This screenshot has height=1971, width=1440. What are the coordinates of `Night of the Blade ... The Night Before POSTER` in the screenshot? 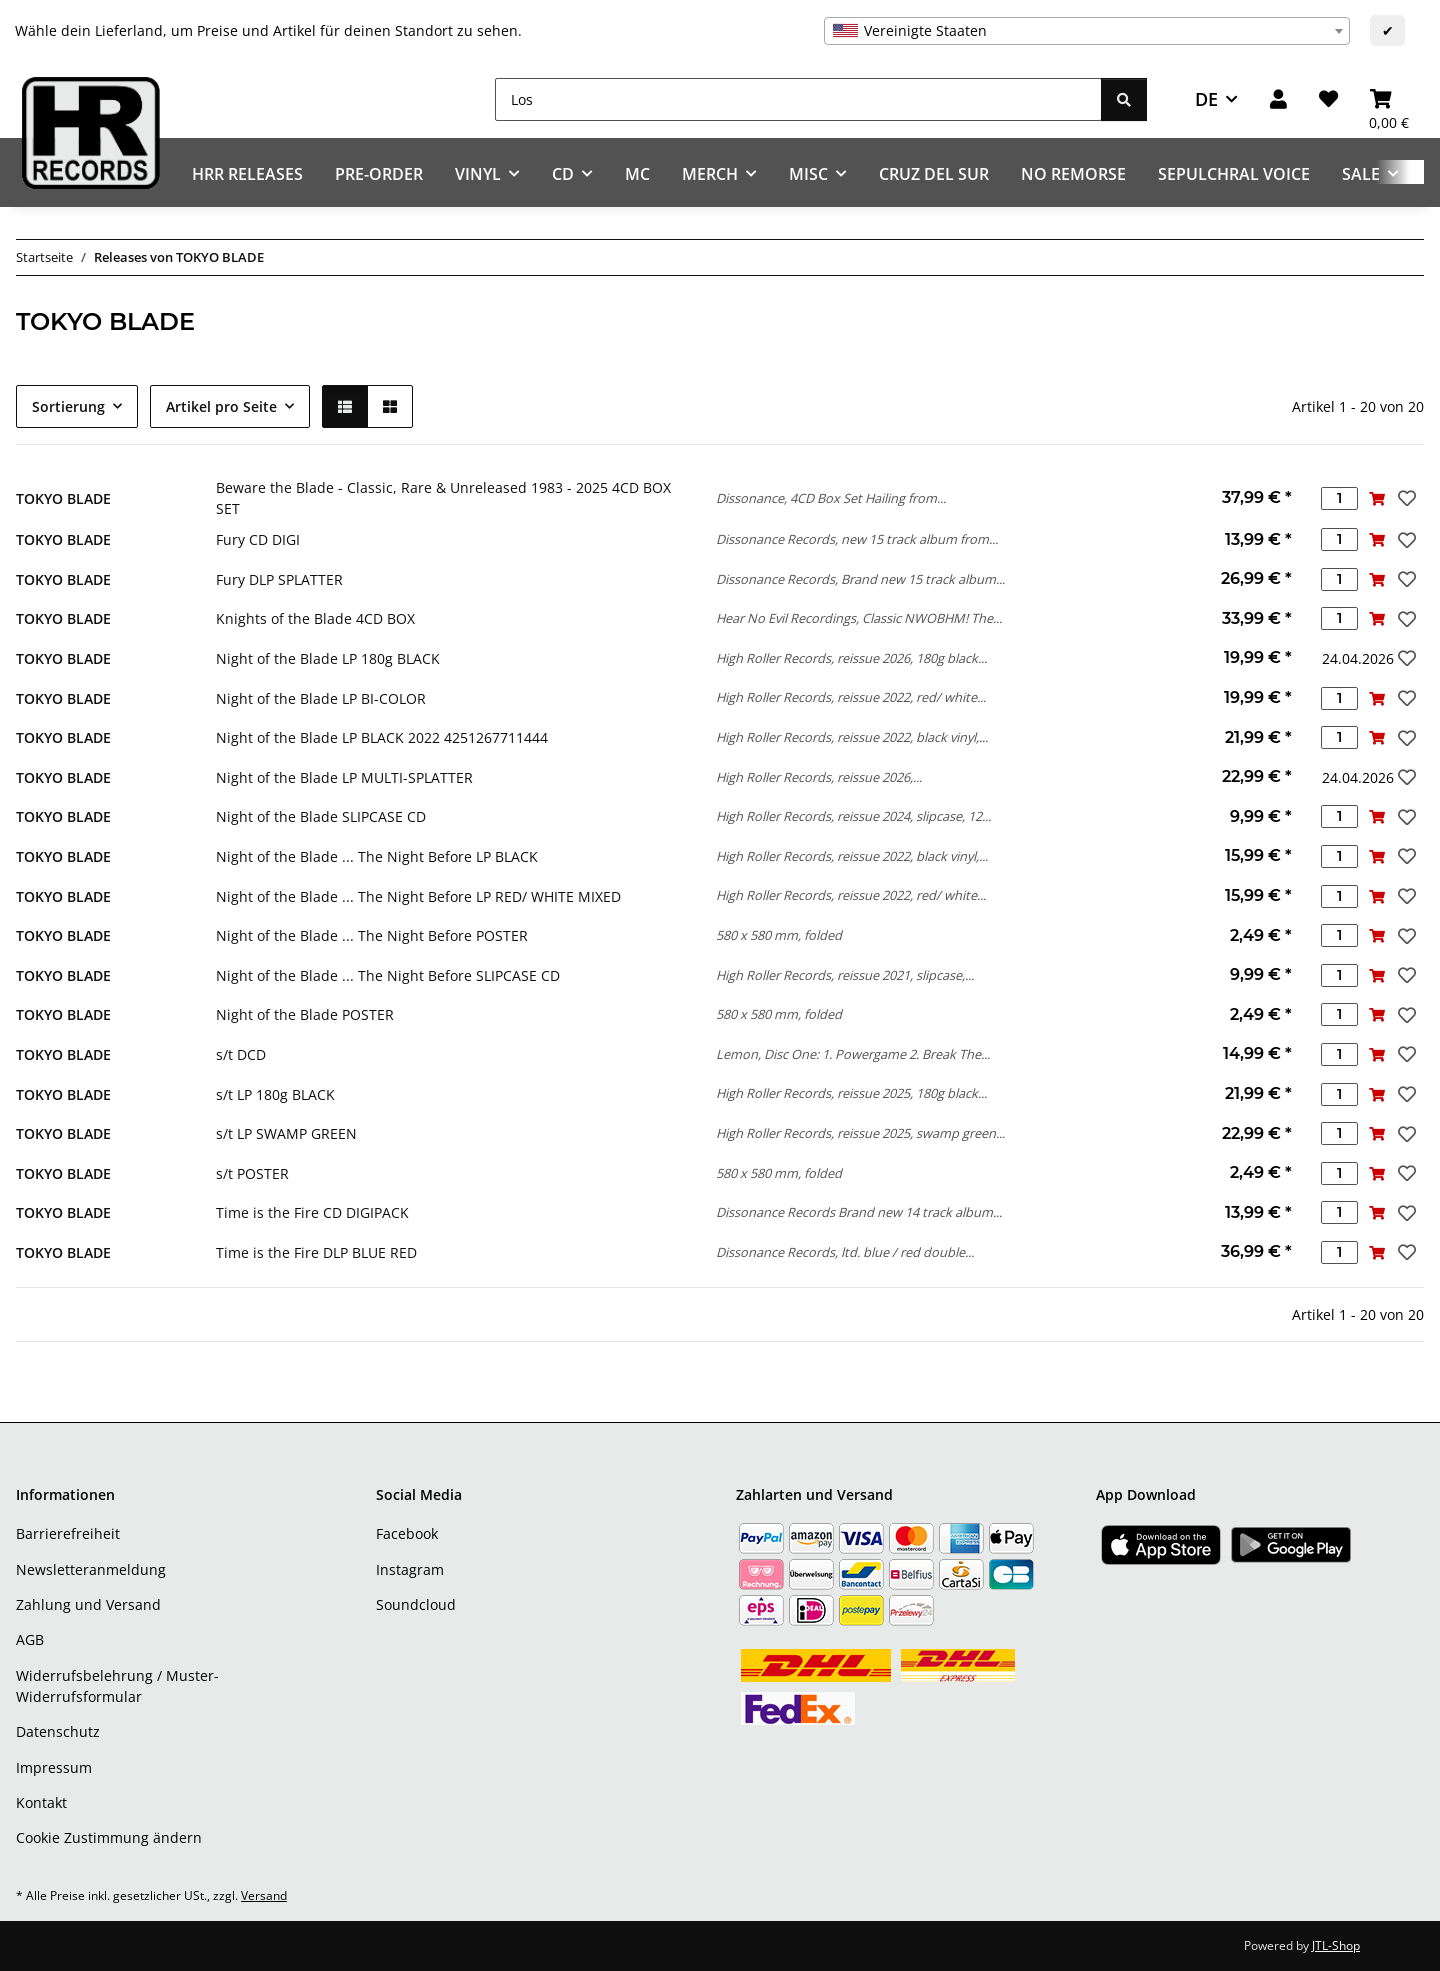 It's located at (372, 935).